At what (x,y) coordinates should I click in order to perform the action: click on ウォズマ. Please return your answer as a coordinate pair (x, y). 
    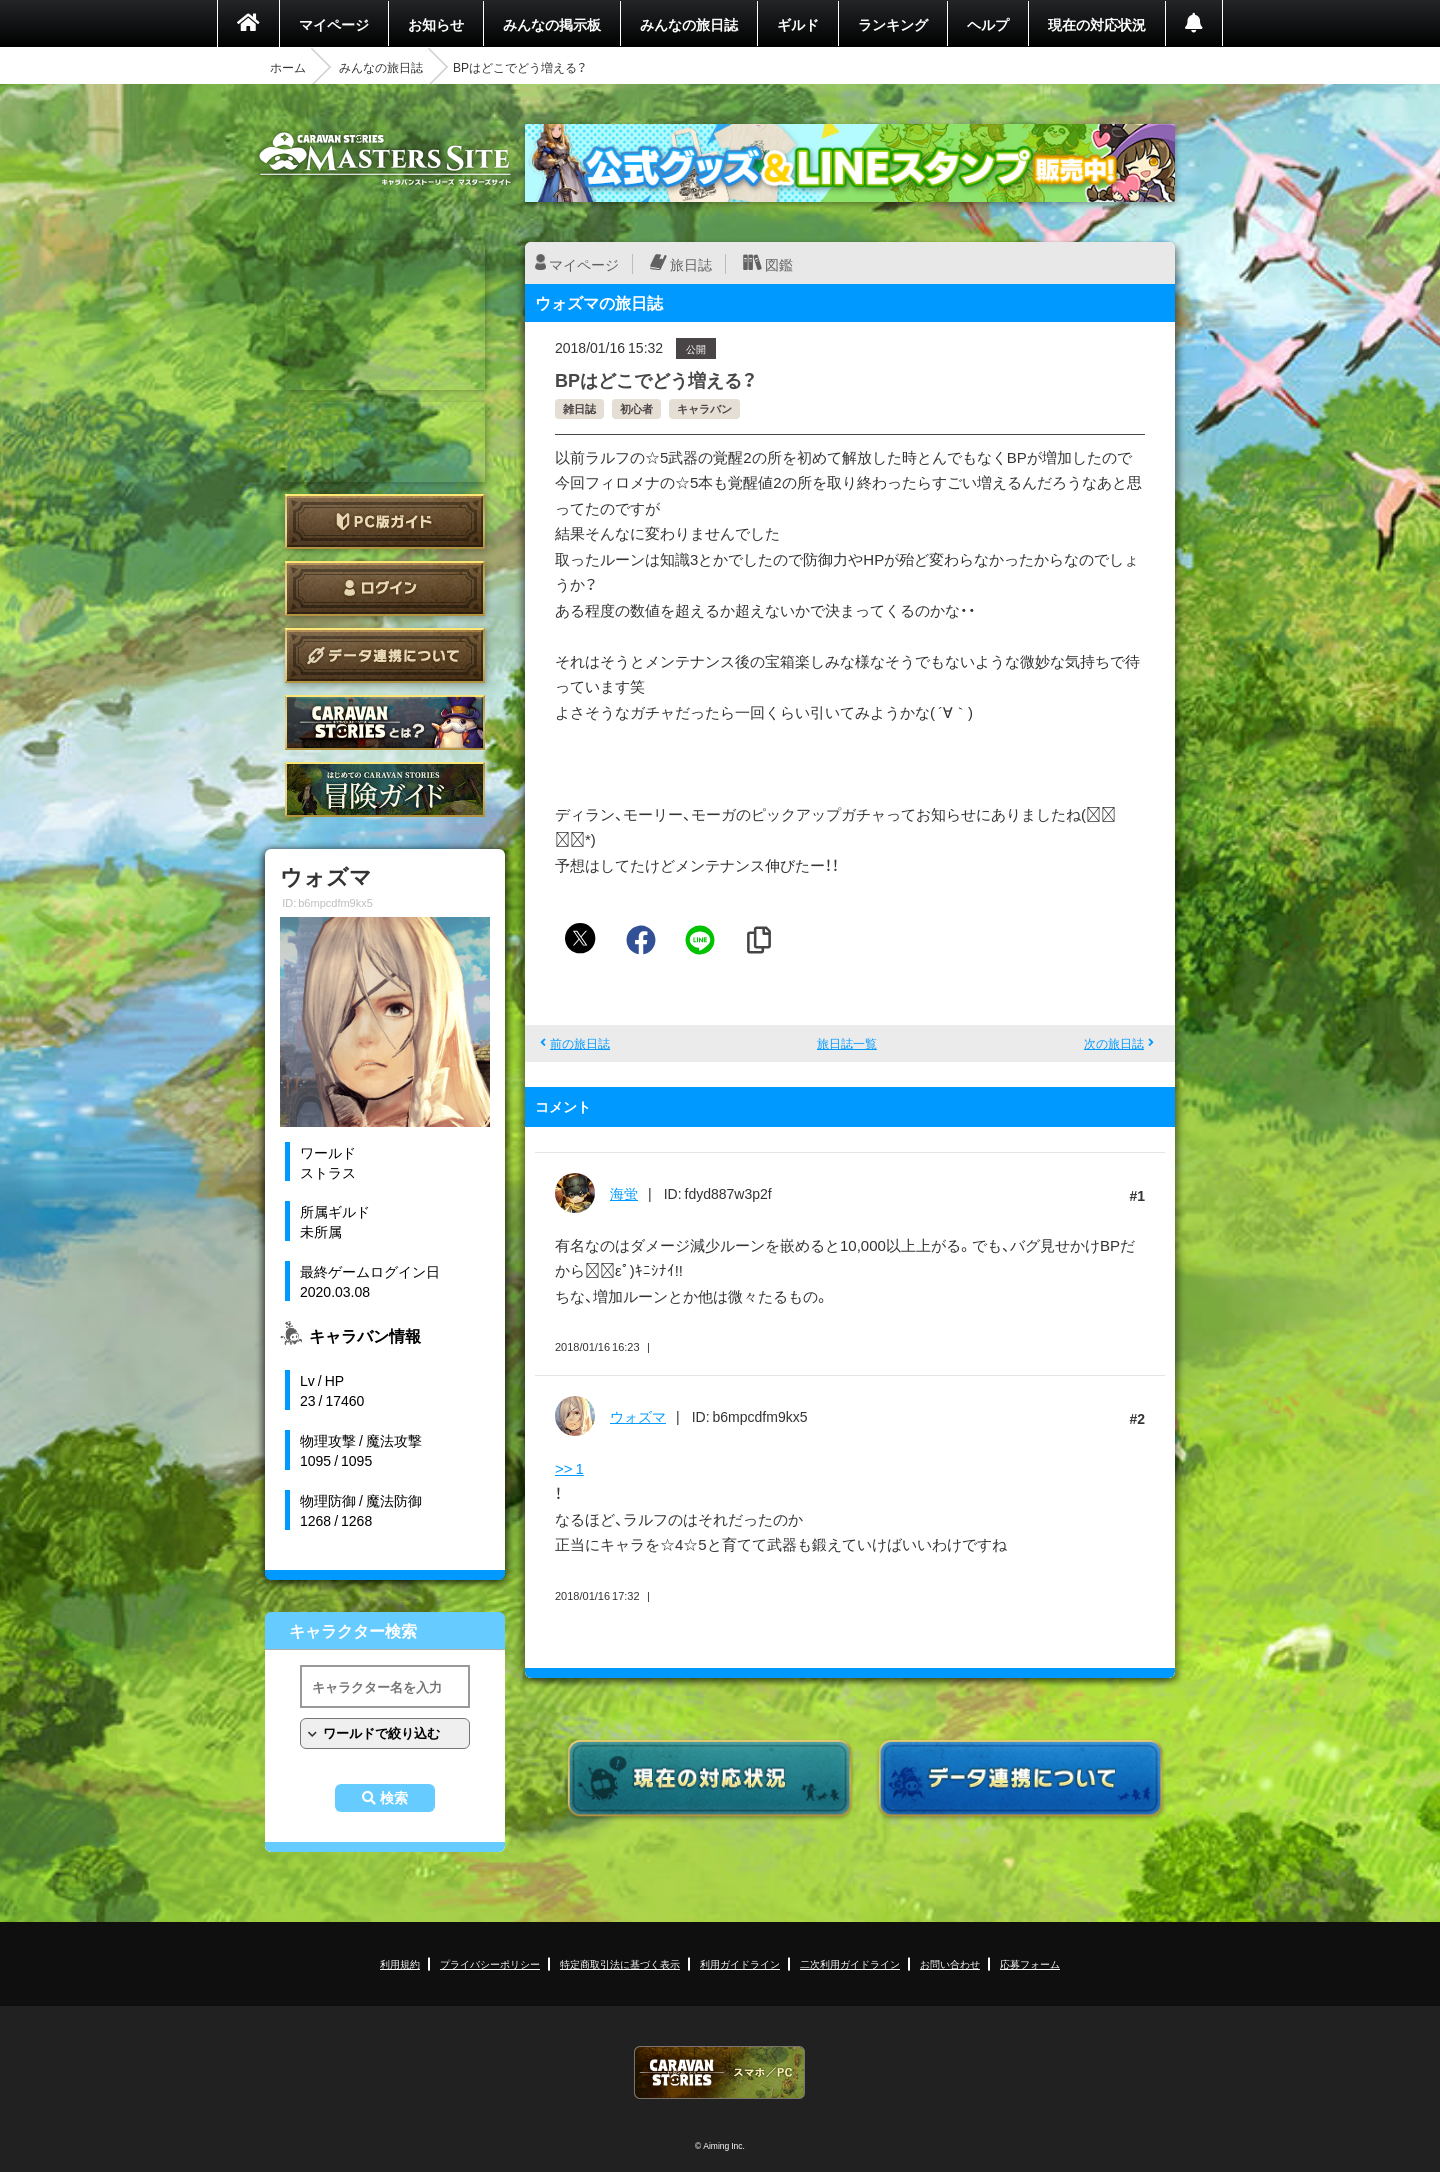
    Looking at the image, I should click on (638, 1416).